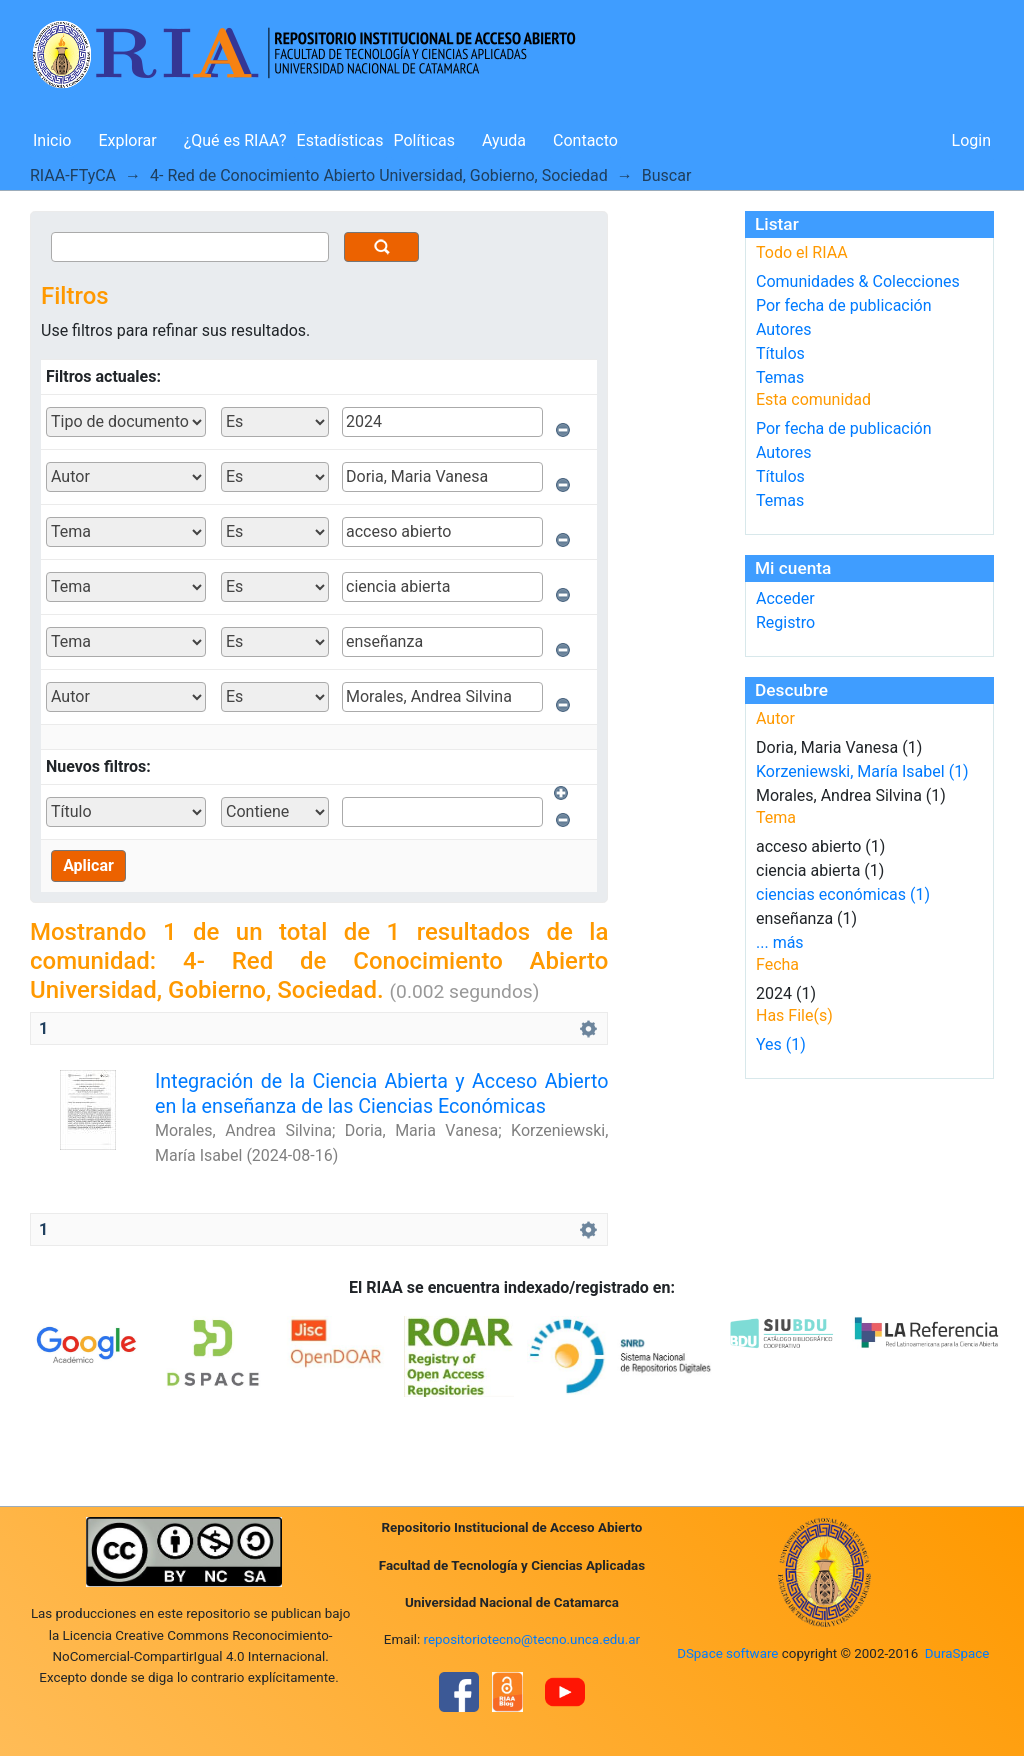 The height and width of the screenshot is (1756, 1024). Describe the element at coordinates (424, 140) in the screenshot. I see `Políticas` at that location.